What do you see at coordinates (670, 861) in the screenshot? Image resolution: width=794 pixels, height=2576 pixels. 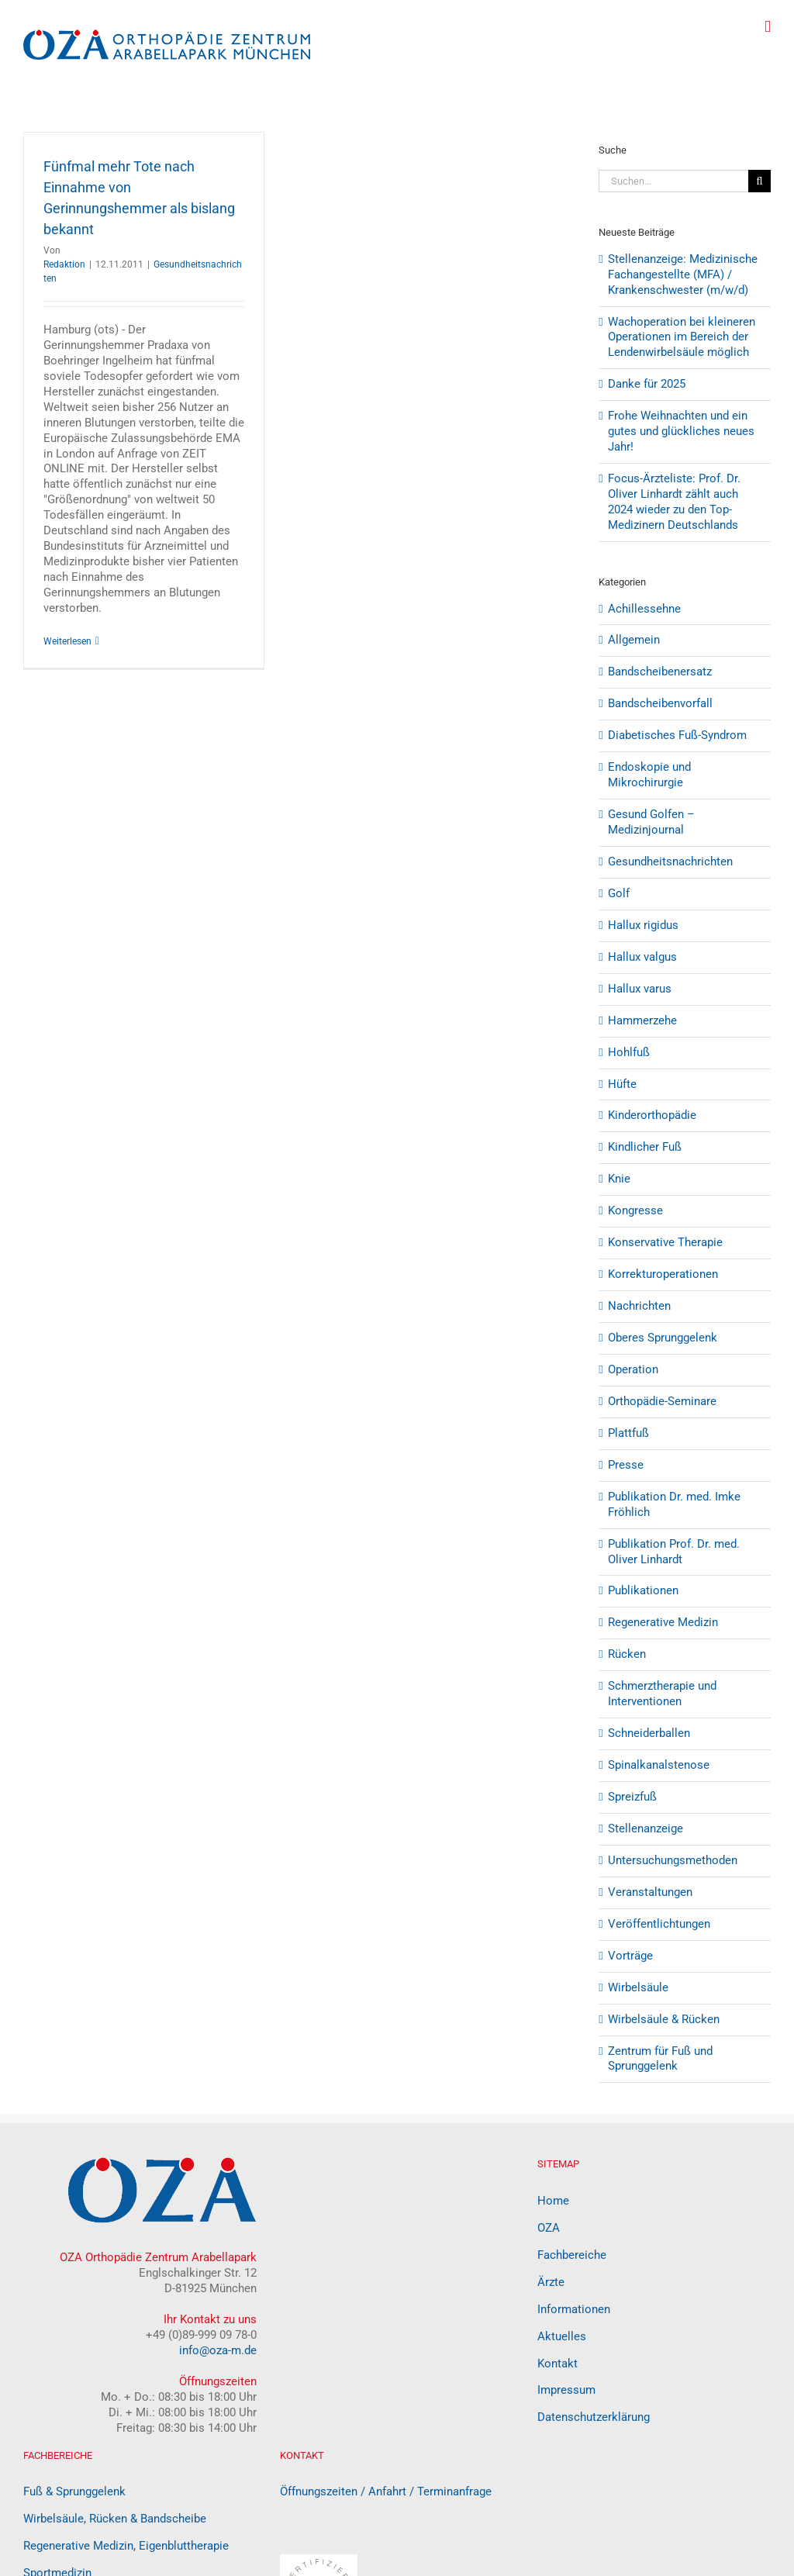 I see `Gesundheitsnachrichten` at bounding box center [670, 861].